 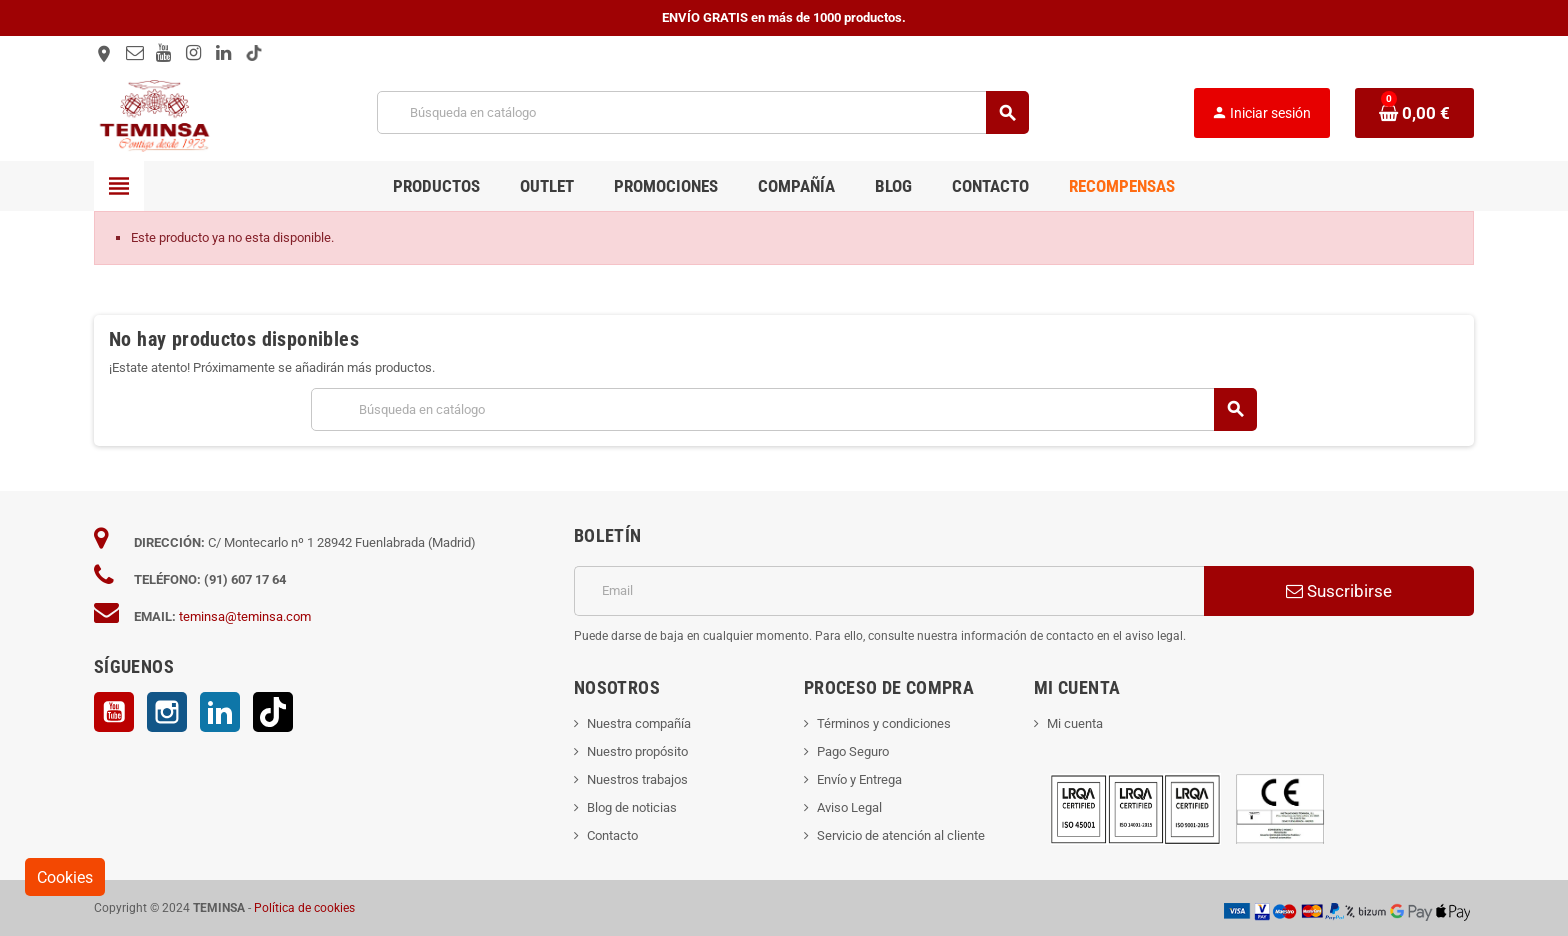 I want to click on Suscribirse, so click(x=1339, y=591).